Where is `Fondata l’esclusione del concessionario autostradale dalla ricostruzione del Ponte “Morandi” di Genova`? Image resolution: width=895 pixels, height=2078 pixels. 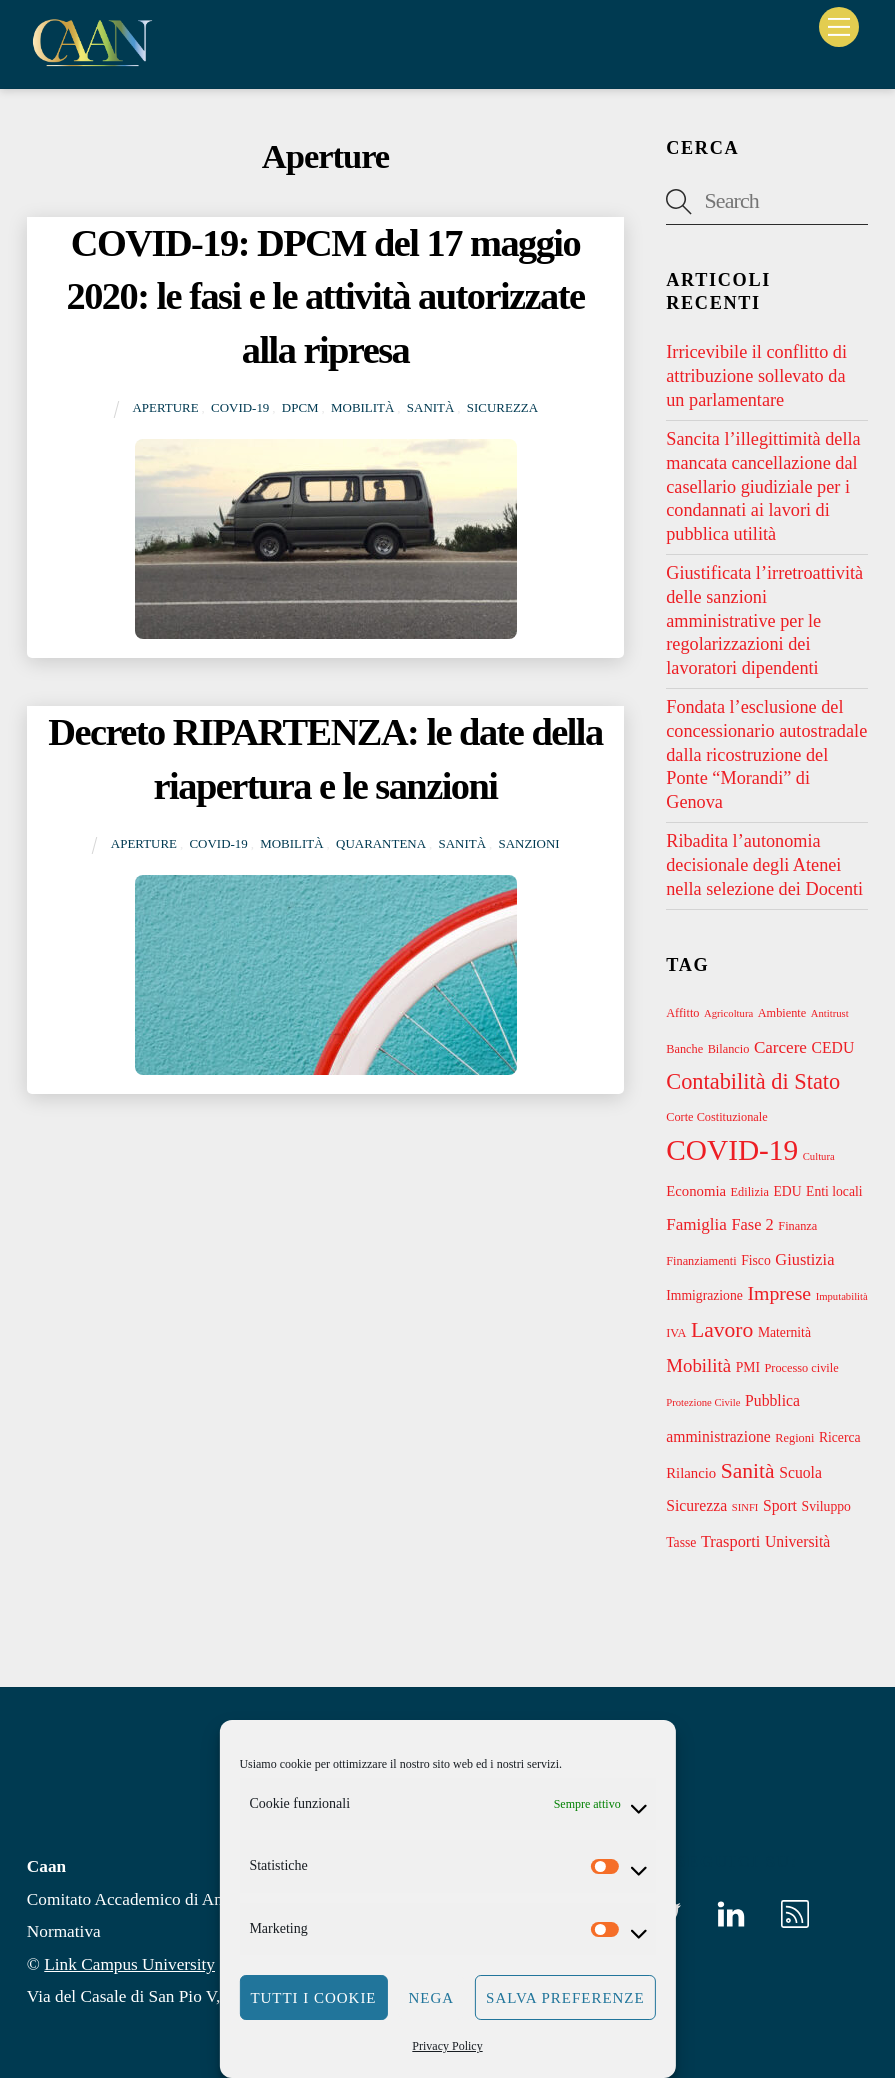 Fondata l’esclusione del concessionario autostradale dalla ricostruzione del Ponte “Morandi” di Genova is located at coordinates (766, 754).